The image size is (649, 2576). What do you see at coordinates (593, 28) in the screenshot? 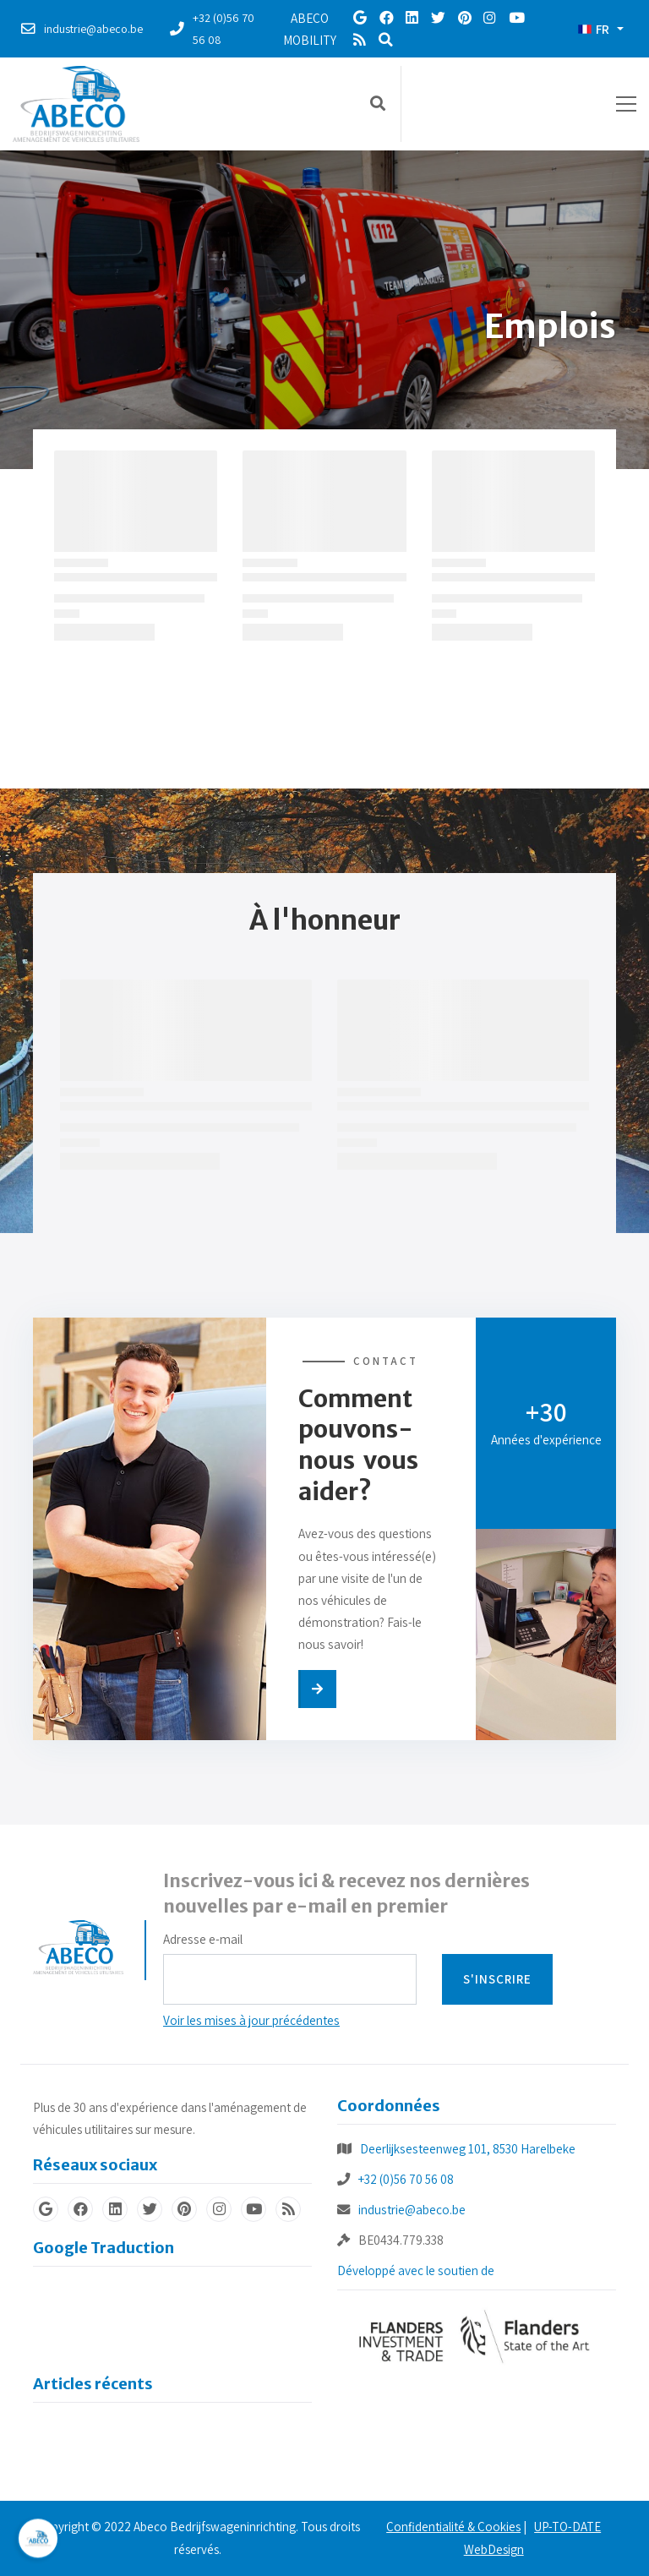
I see `FR` at bounding box center [593, 28].